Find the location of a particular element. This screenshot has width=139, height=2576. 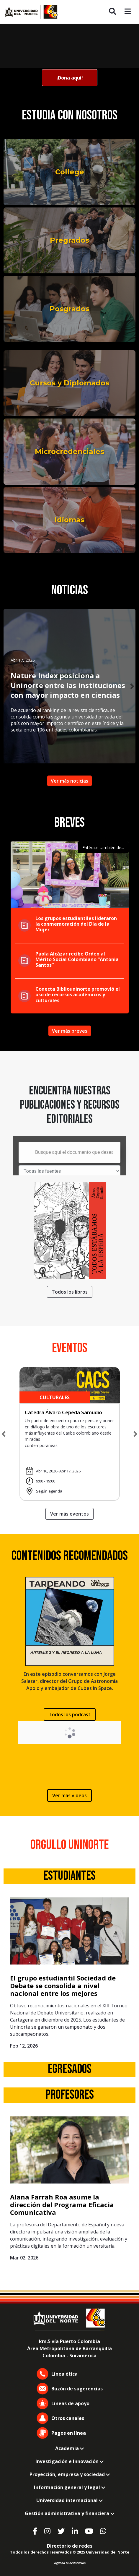

Gestión administrativa y financiera is located at coordinates (69, 2513).